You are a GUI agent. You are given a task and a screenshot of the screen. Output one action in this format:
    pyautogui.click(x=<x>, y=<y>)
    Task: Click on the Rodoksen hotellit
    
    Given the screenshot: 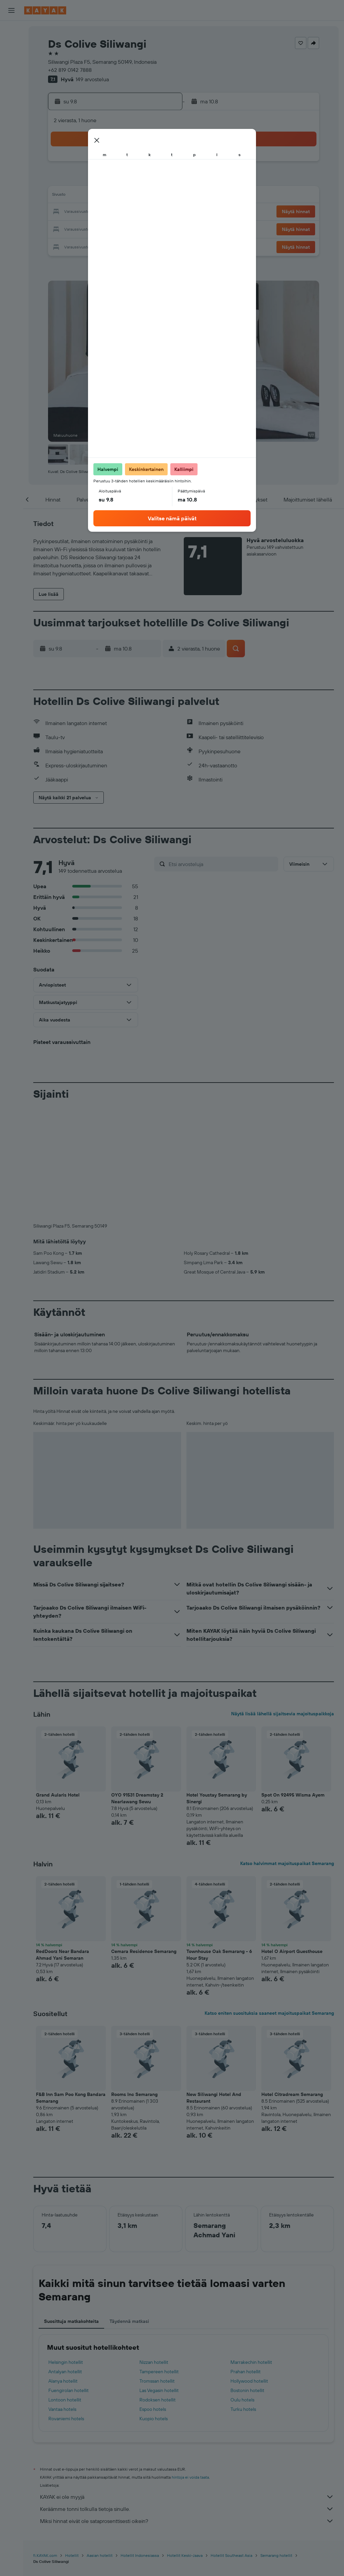 What is the action you would take?
    pyautogui.click(x=157, y=2288)
    